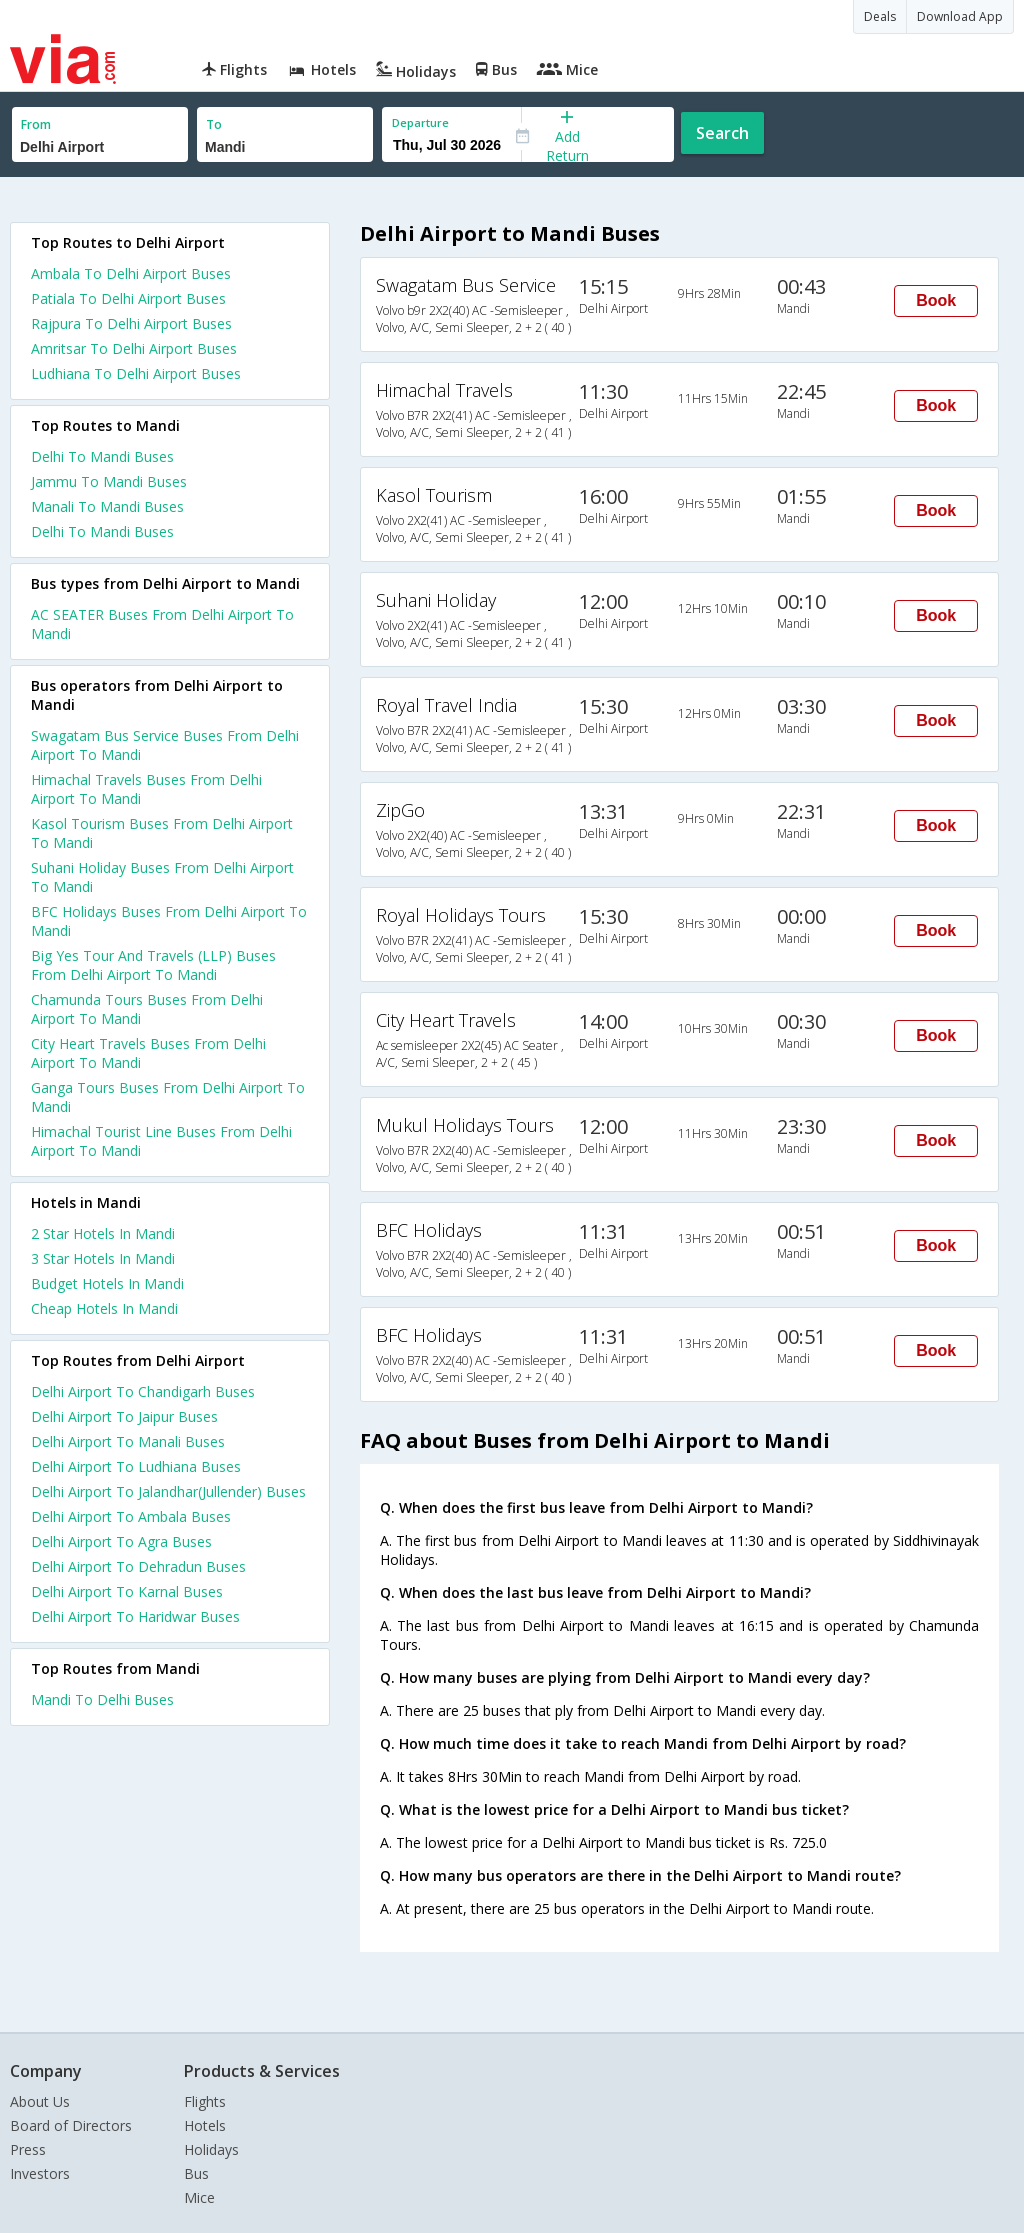  What do you see at coordinates (134, 348) in the screenshot?
I see `Amritsar To Delhi Airport Buses` at bounding box center [134, 348].